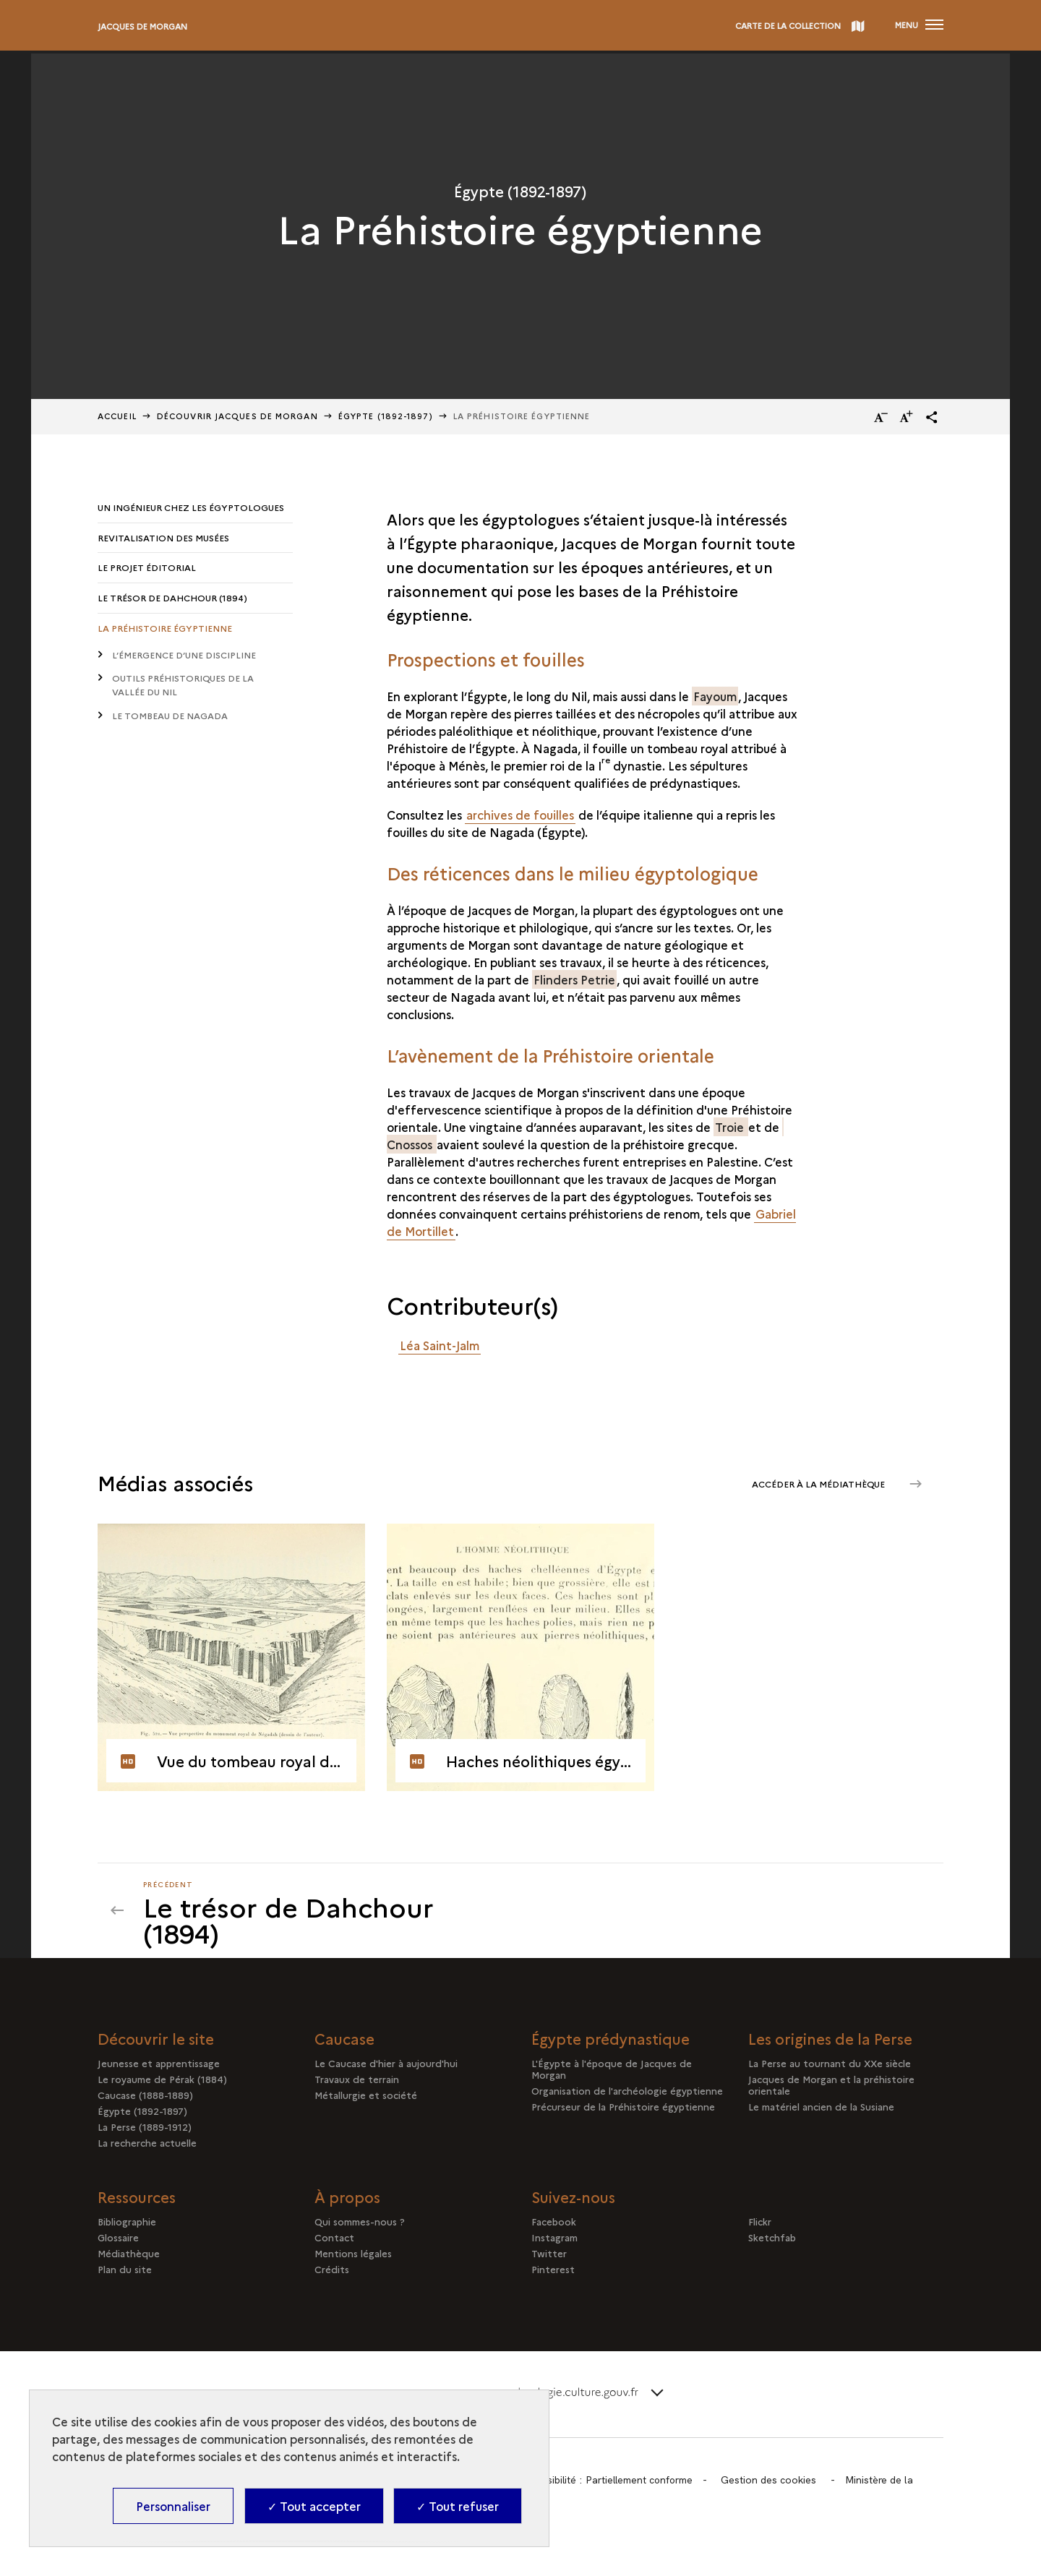 Image resolution: width=1041 pixels, height=2576 pixels. Describe the element at coordinates (173, 2506) in the screenshot. I see `Personnaliser` at that location.